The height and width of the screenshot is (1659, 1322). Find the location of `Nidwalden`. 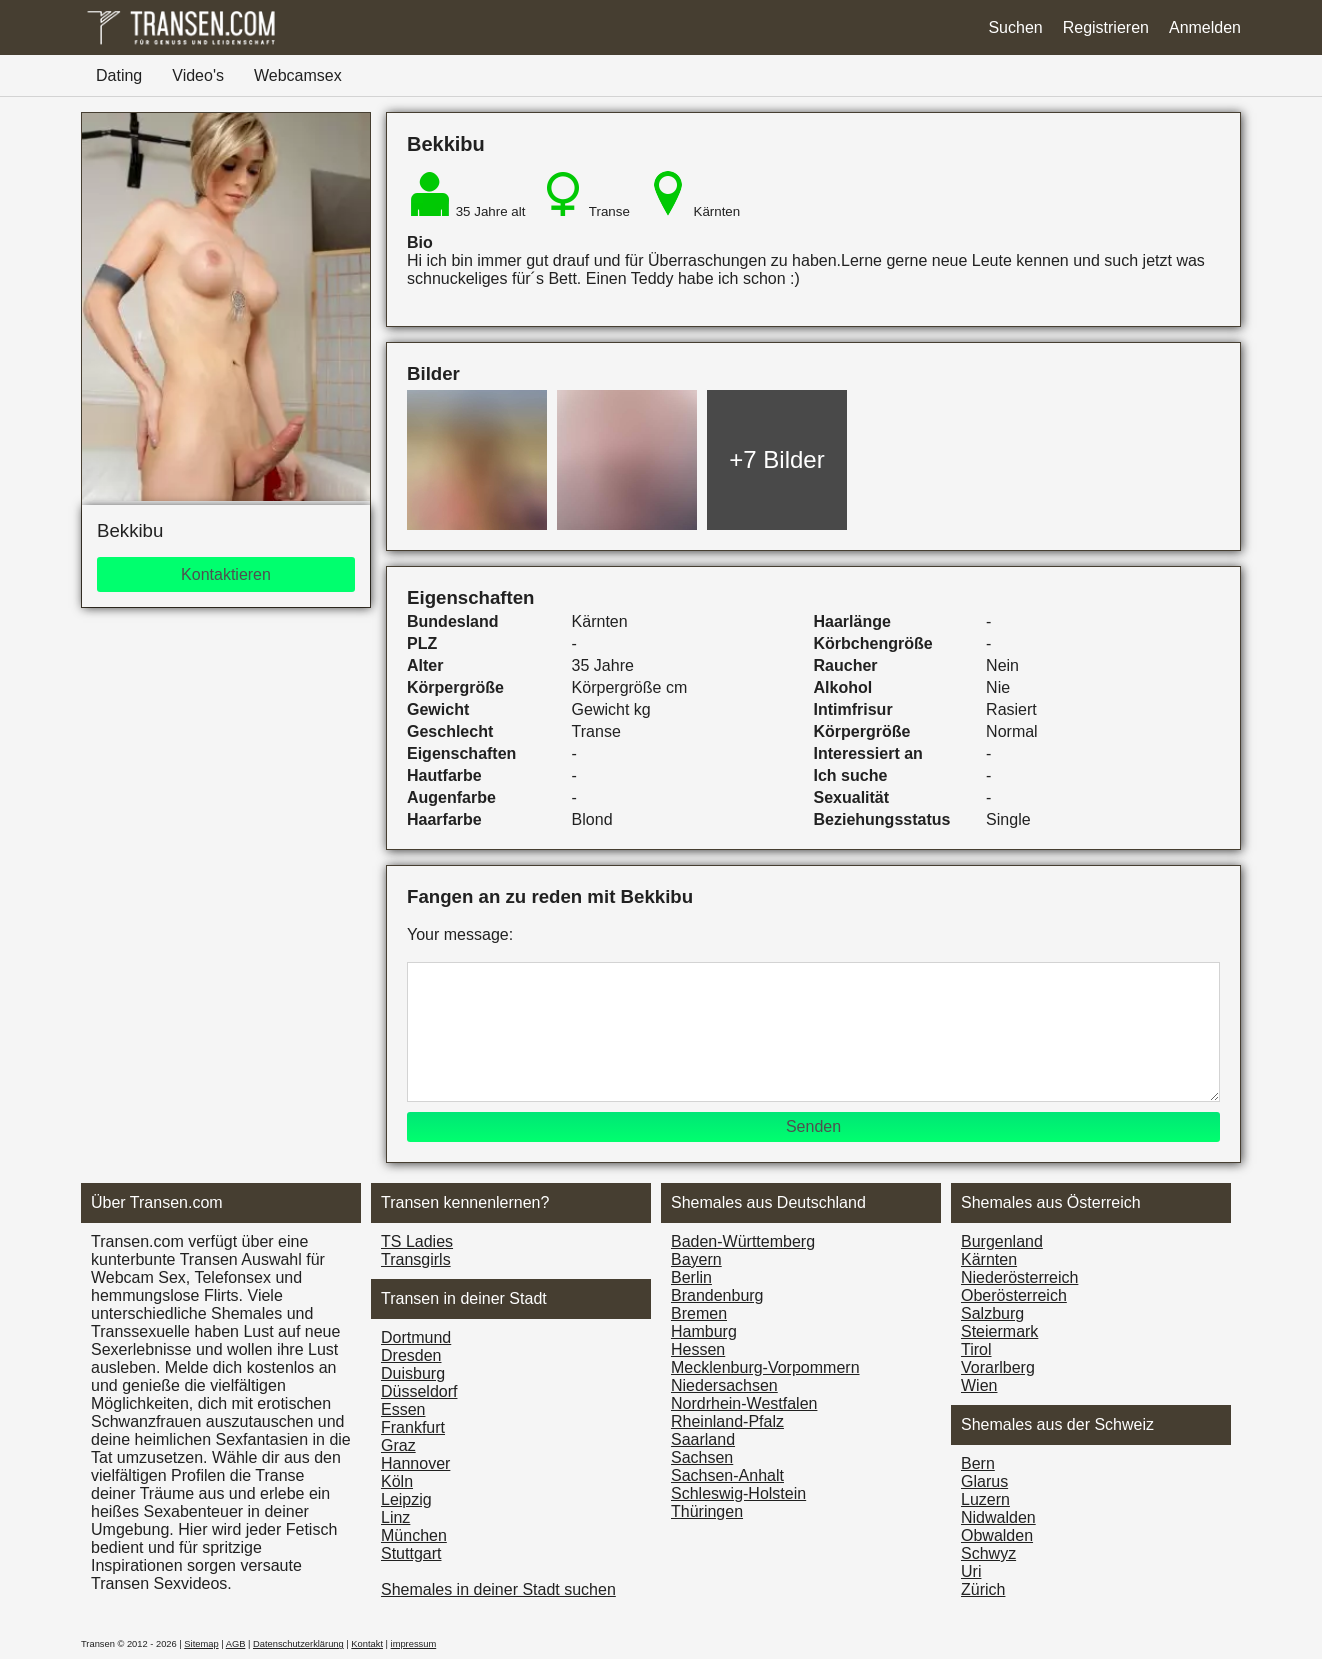

Nidwalden is located at coordinates (998, 1517).